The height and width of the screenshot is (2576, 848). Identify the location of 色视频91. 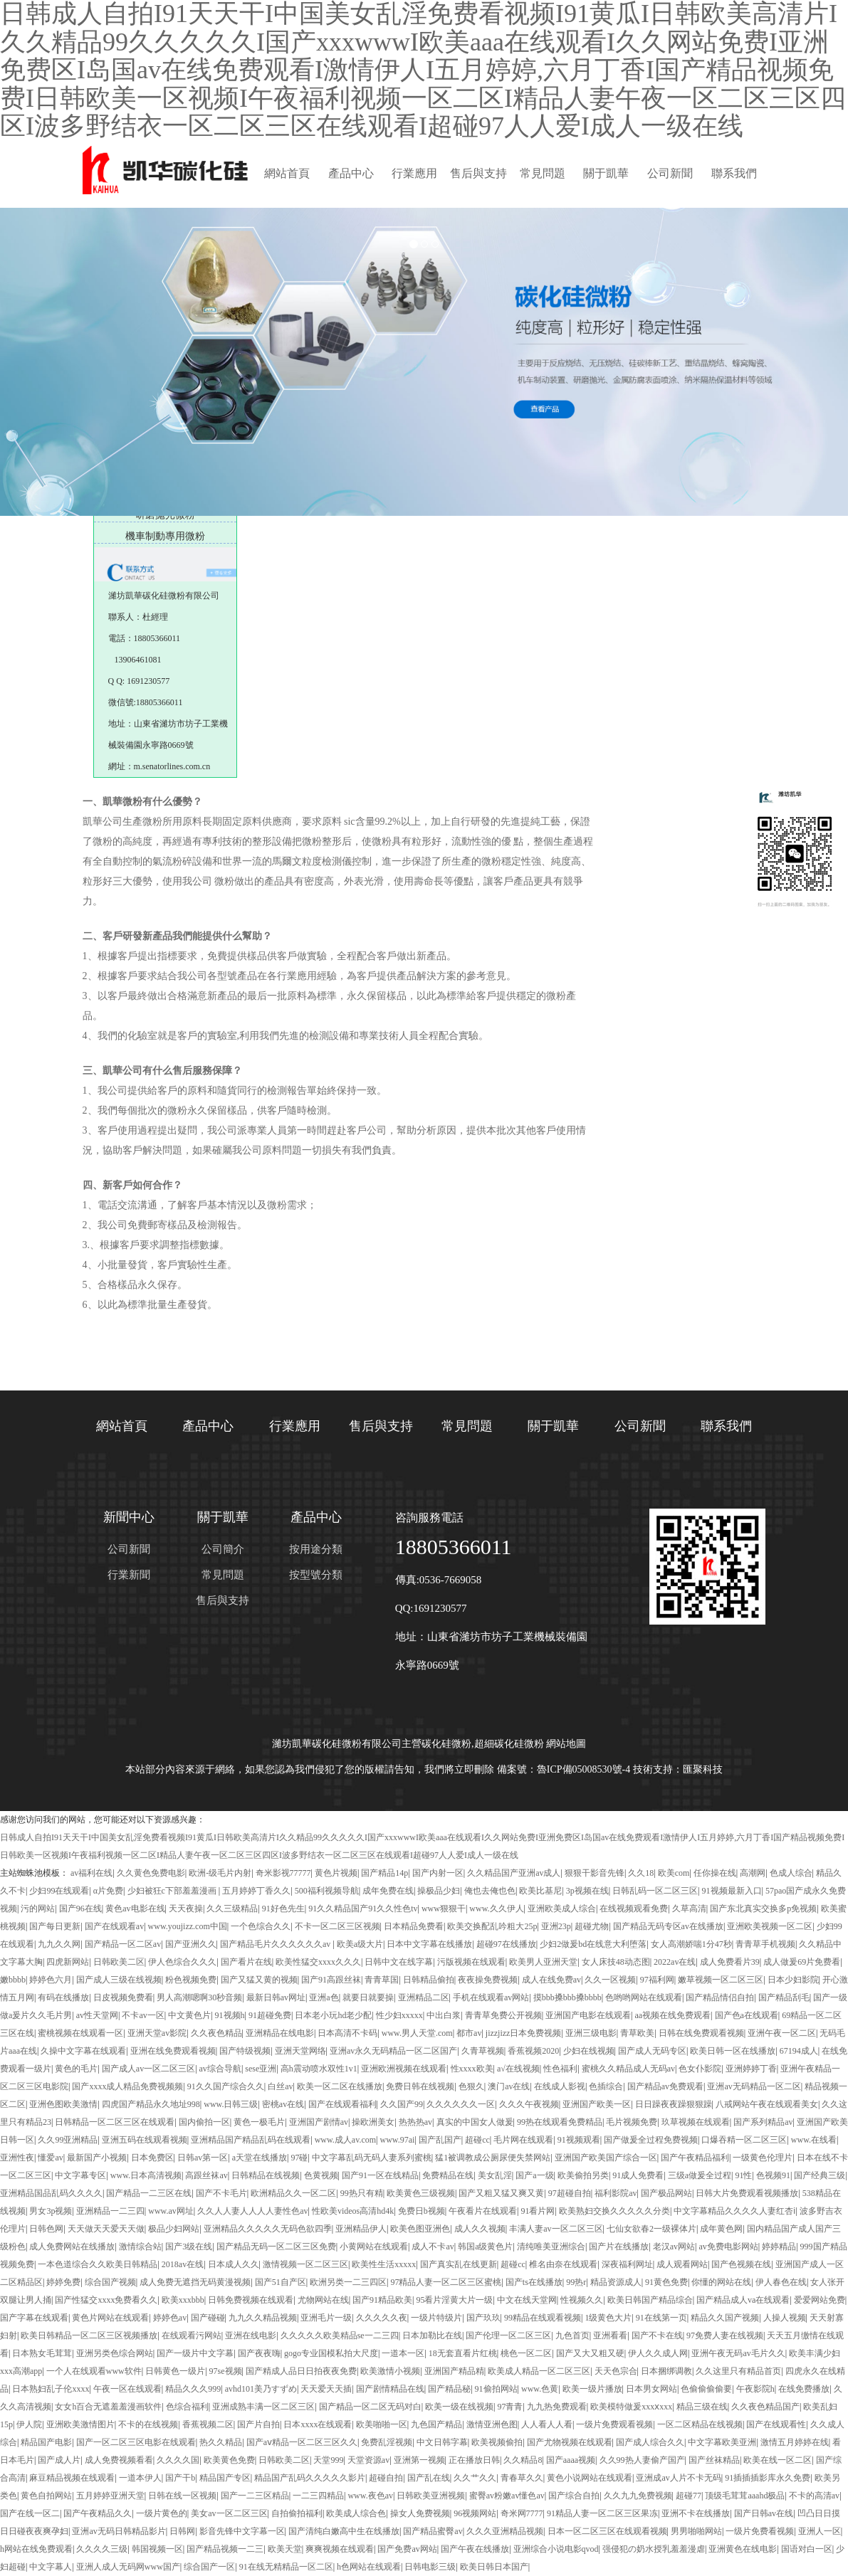
(773, 2175).